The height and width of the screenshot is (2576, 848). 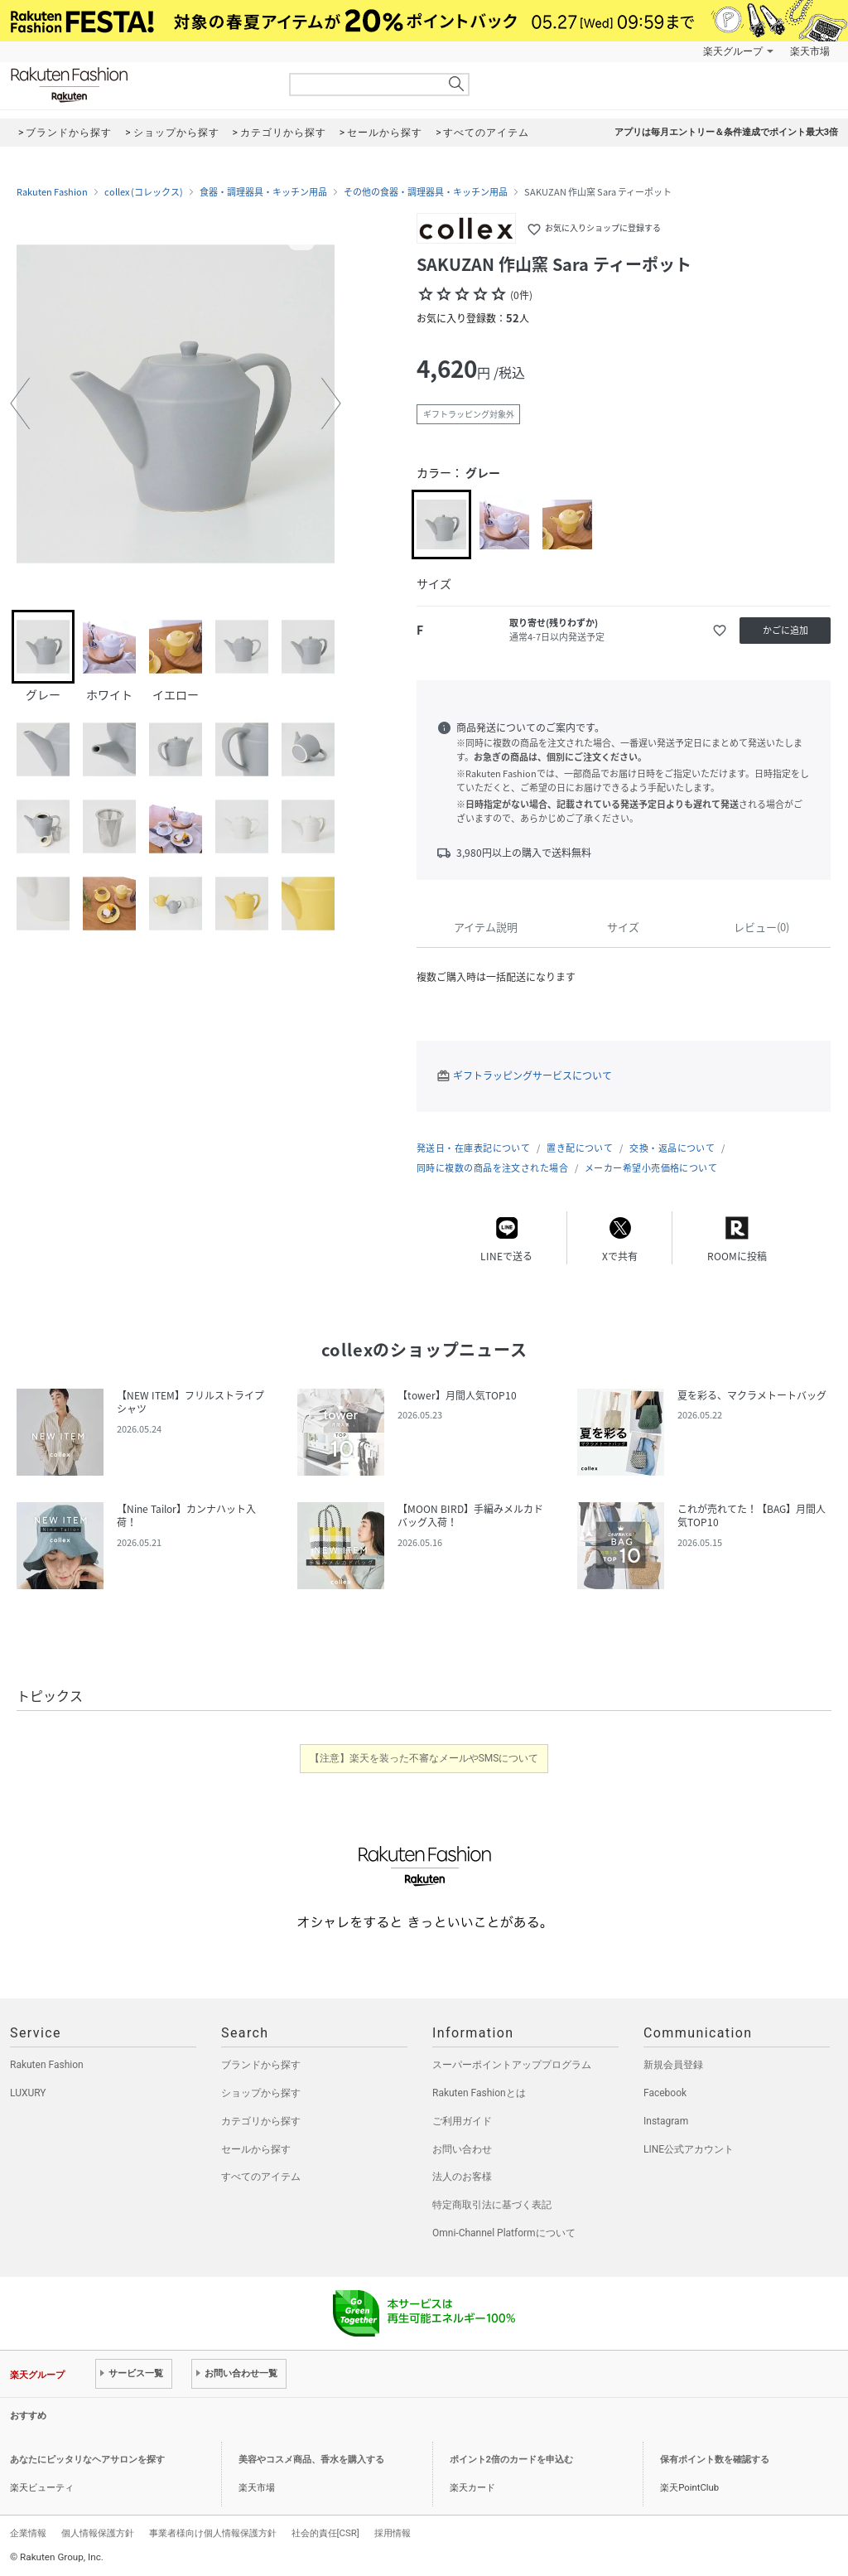 I want to click on ショップから探す, so click(x=261, y=2093).